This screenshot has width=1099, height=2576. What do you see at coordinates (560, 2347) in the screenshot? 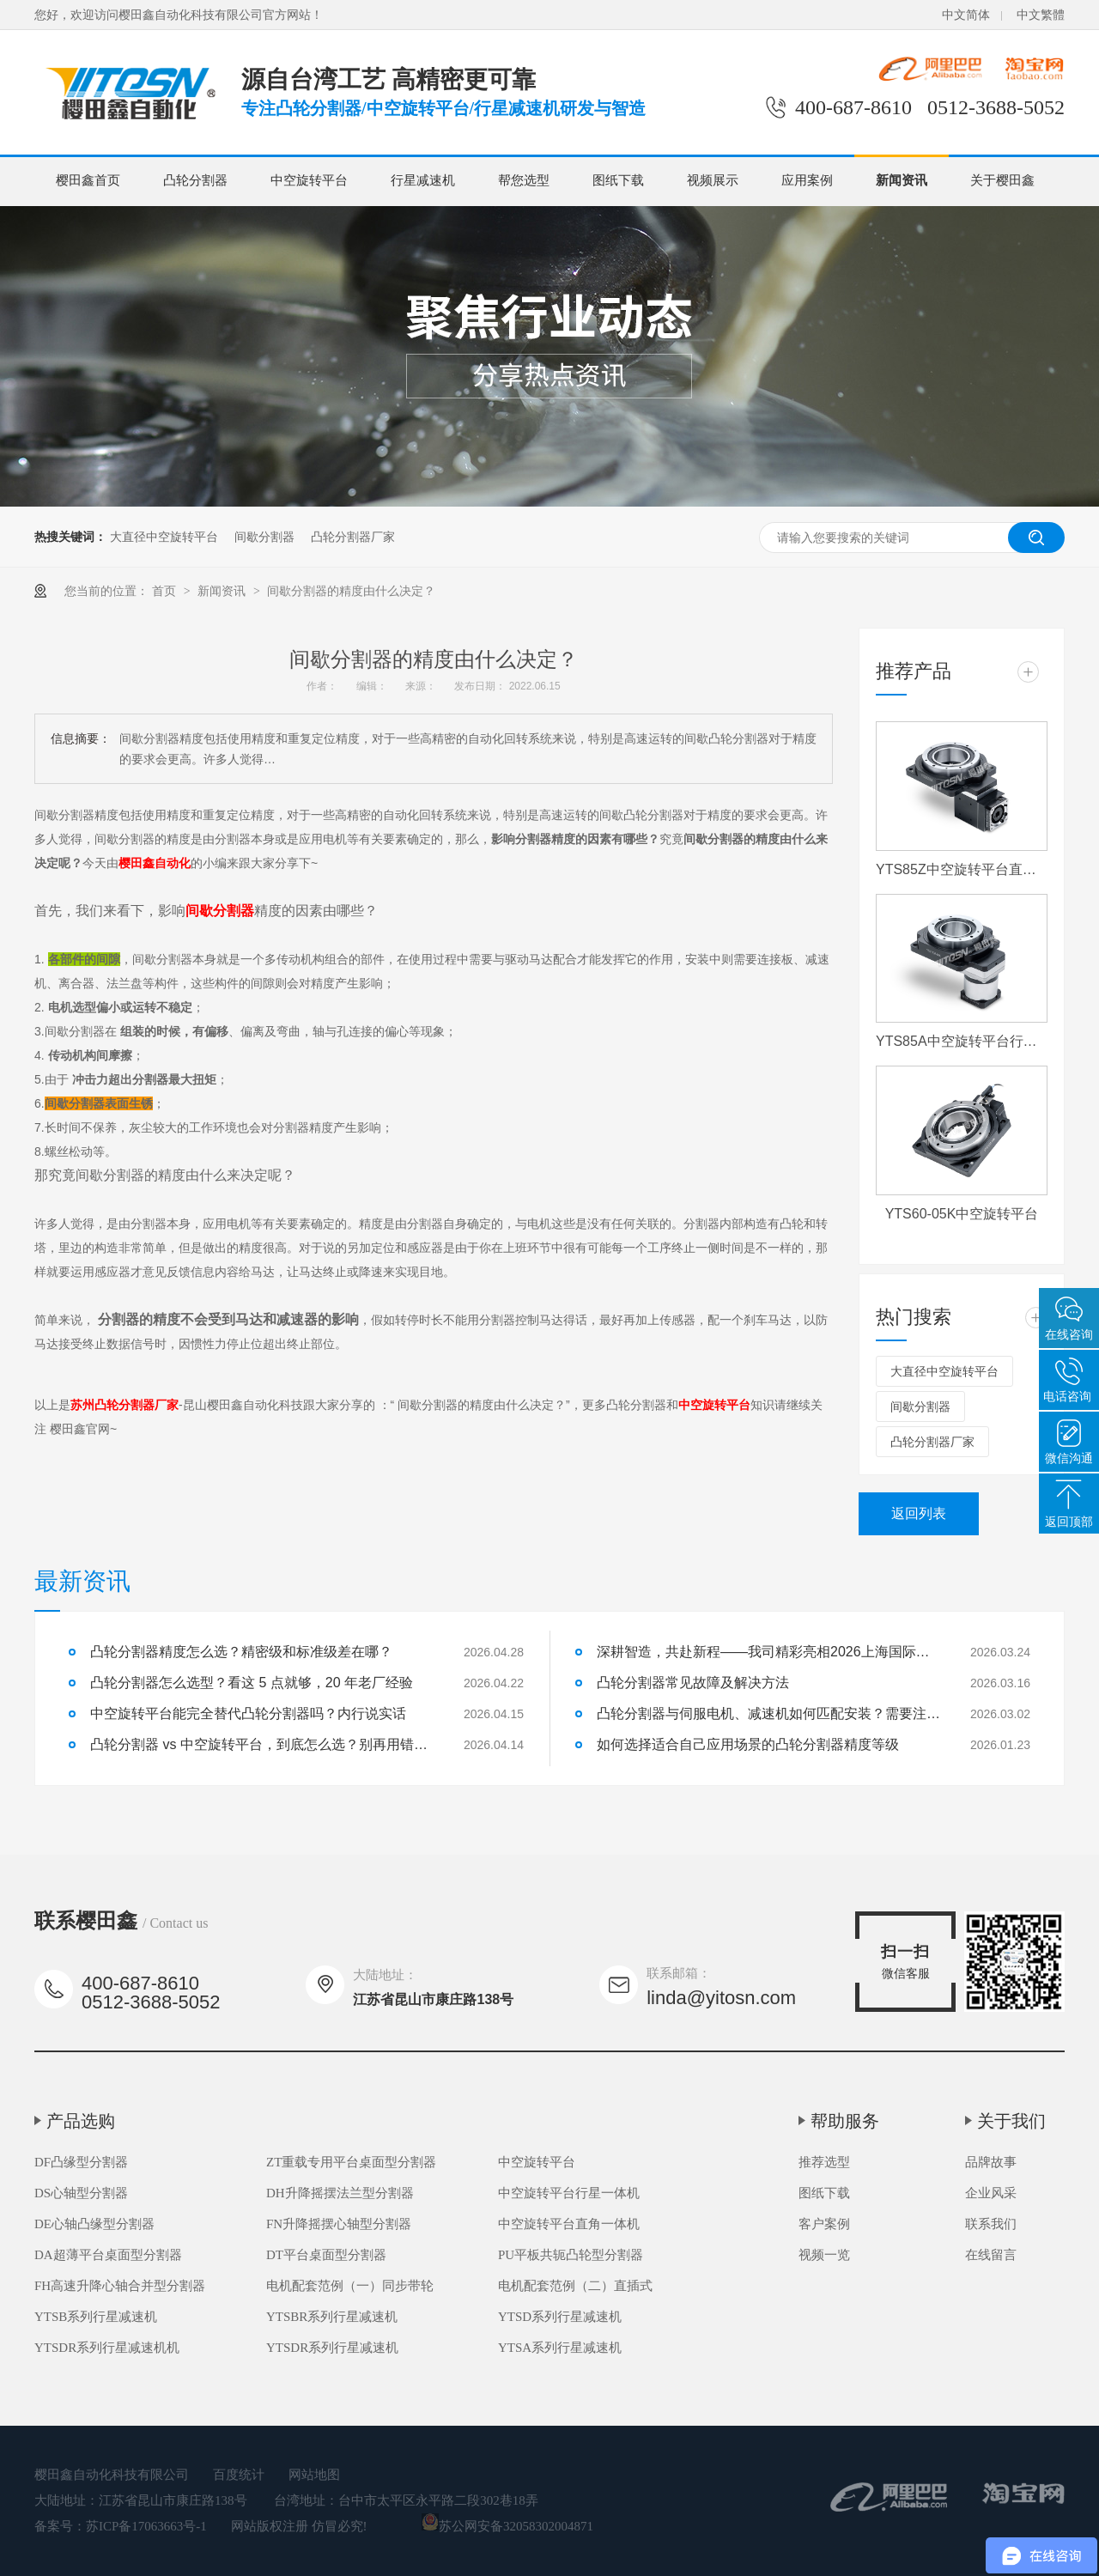
I see `YTSA系列行星减速机` at bounding box center [560, 2347].